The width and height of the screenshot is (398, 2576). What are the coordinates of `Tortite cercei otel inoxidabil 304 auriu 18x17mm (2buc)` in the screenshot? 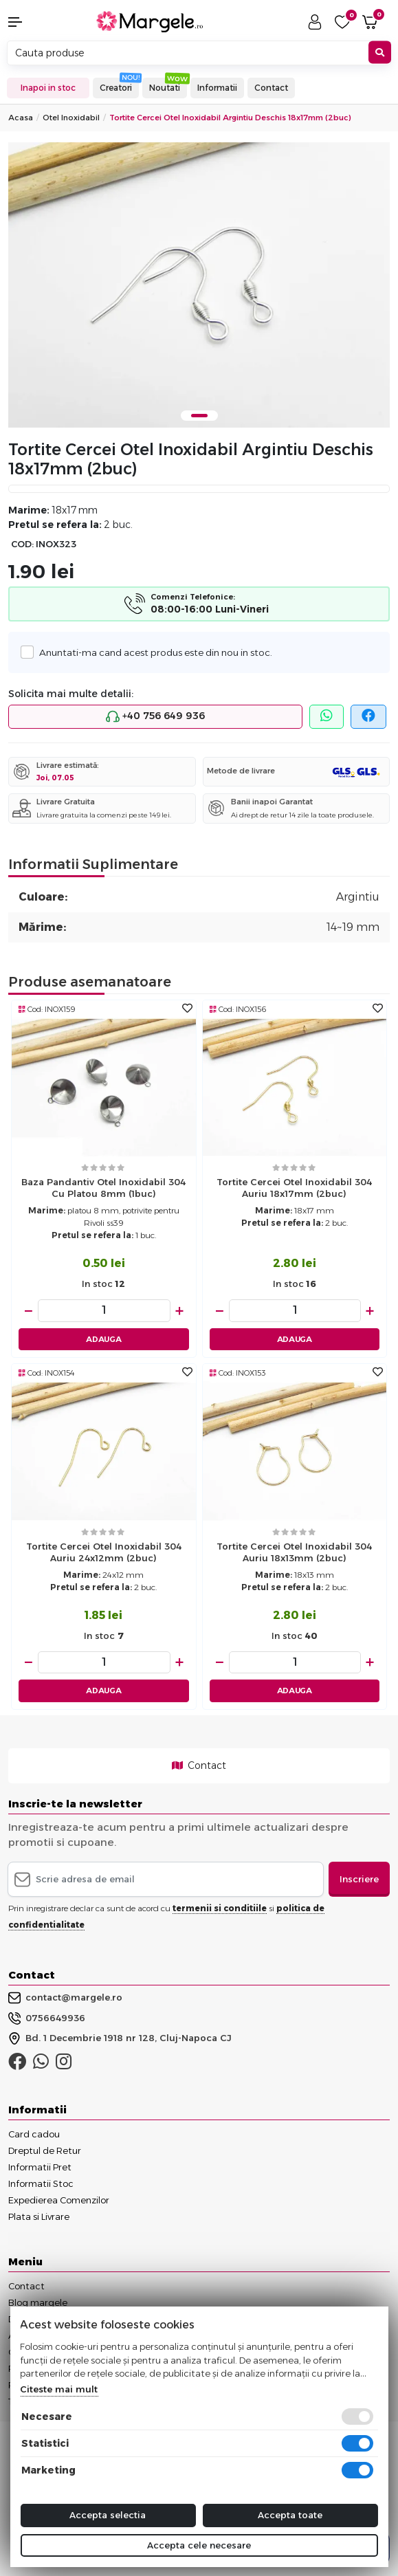 It's located at (294, 1187).